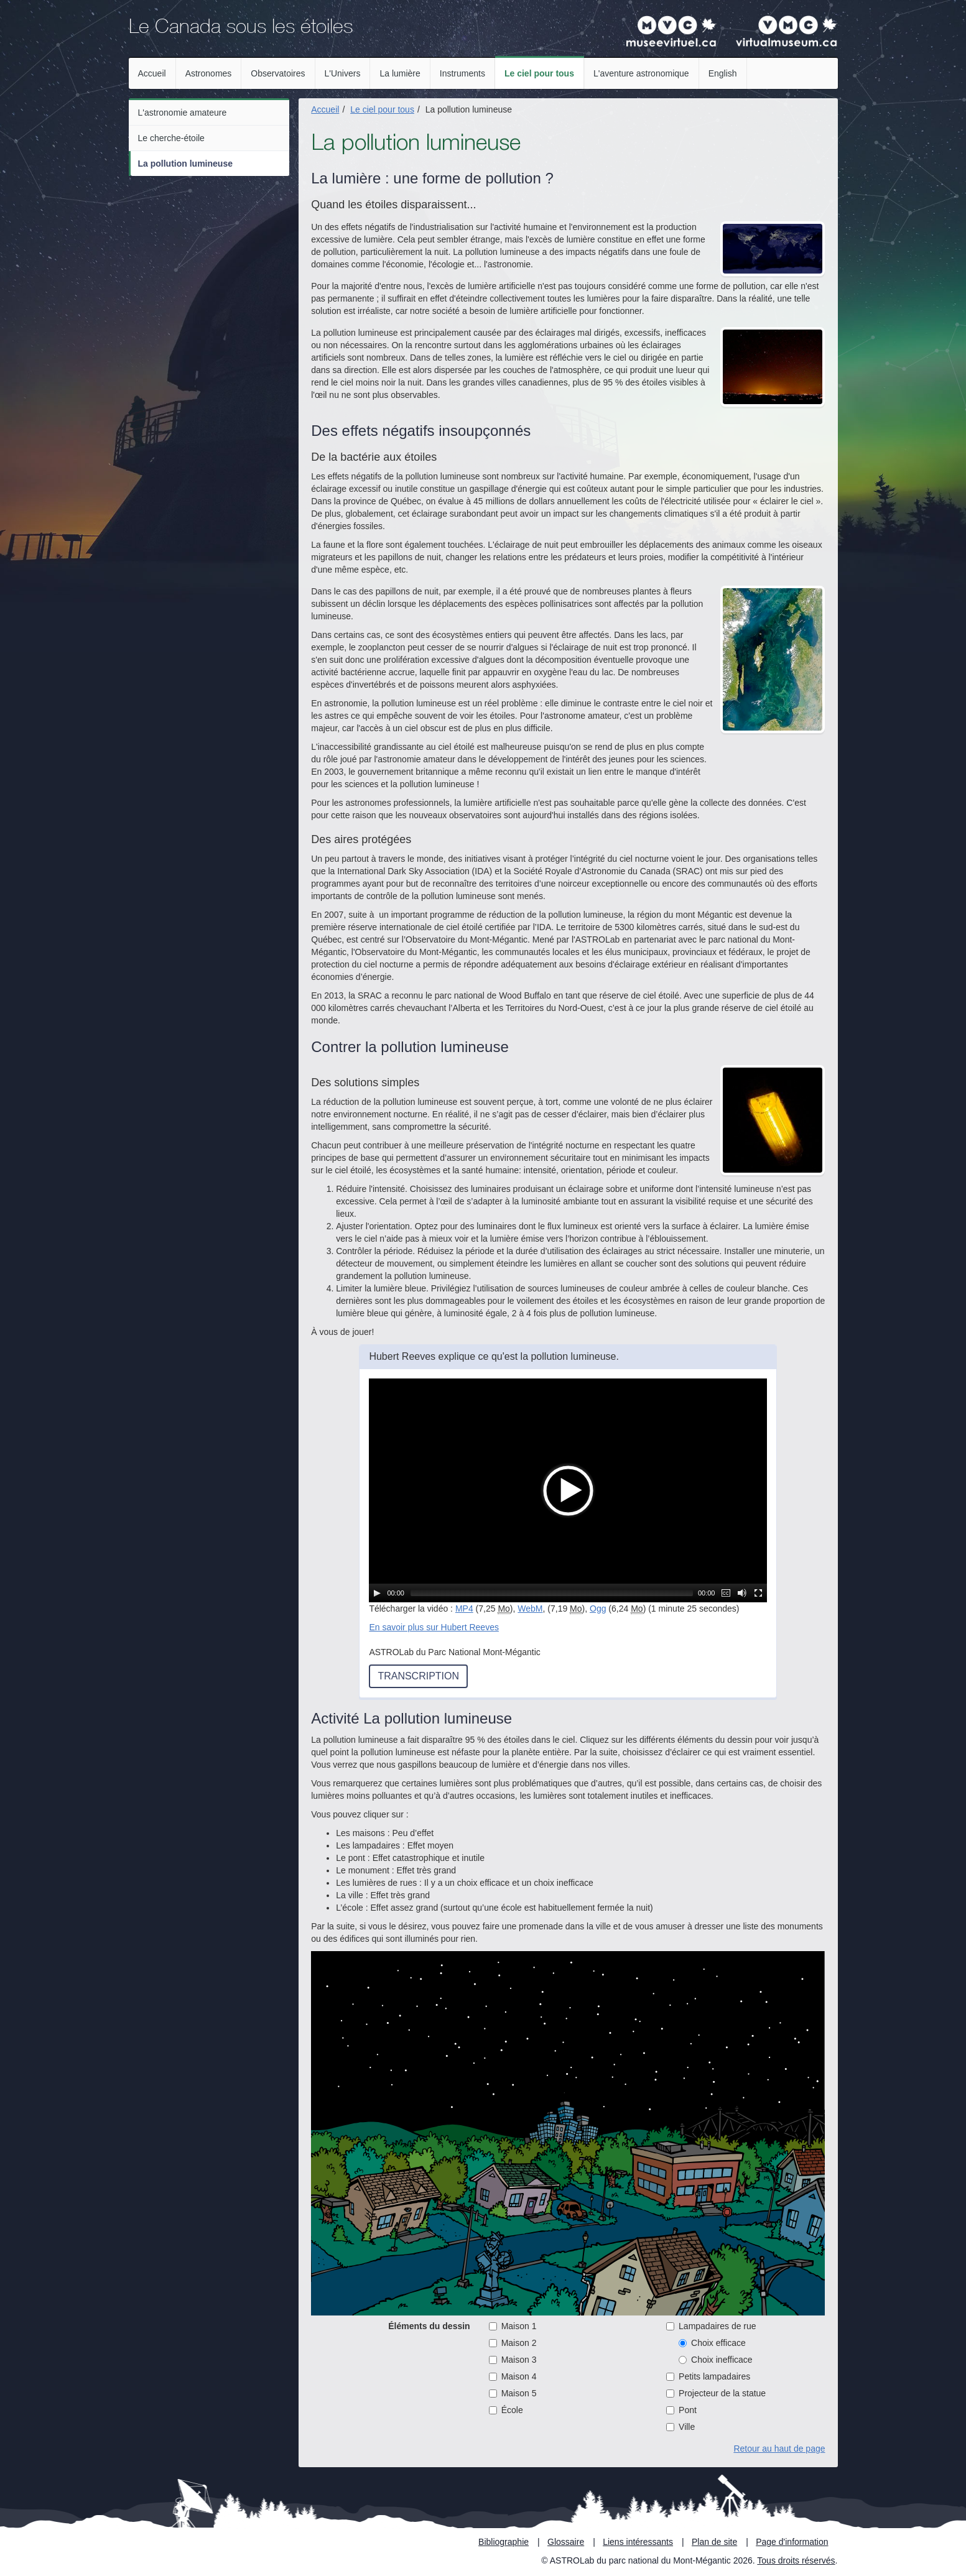 The height and width of the screenshot is (2576, 966). What do you see at coordinates (377, 1593) in the screenshot?
I see `[Lecture / Pause]` at bounding box center [377, 1593].